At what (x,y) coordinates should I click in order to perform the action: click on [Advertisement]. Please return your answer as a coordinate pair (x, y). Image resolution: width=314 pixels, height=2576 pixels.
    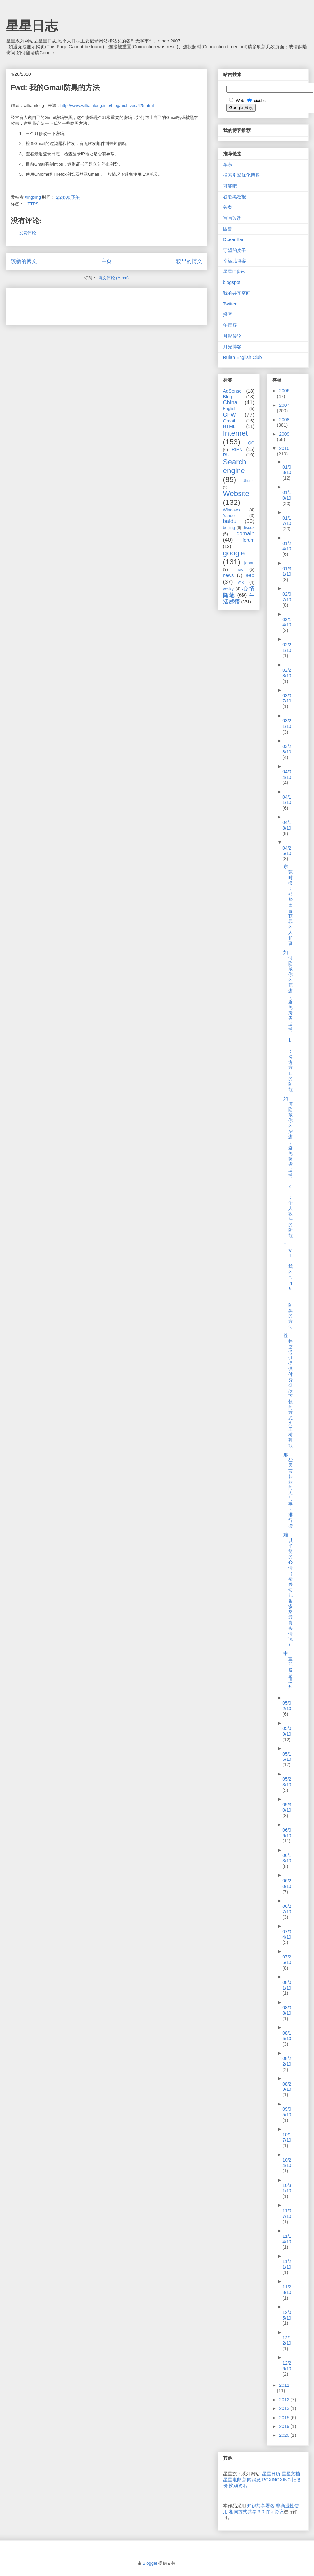
    Looking at the image, I should click on (87, 304).